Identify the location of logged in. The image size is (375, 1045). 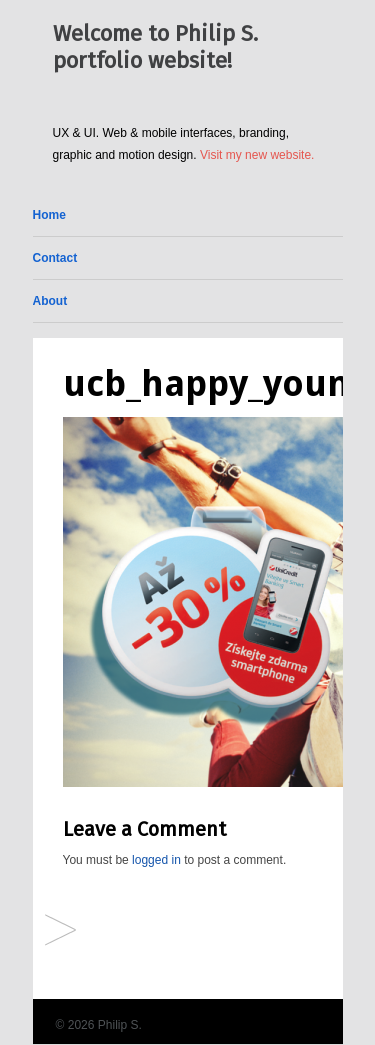
(156, 860).